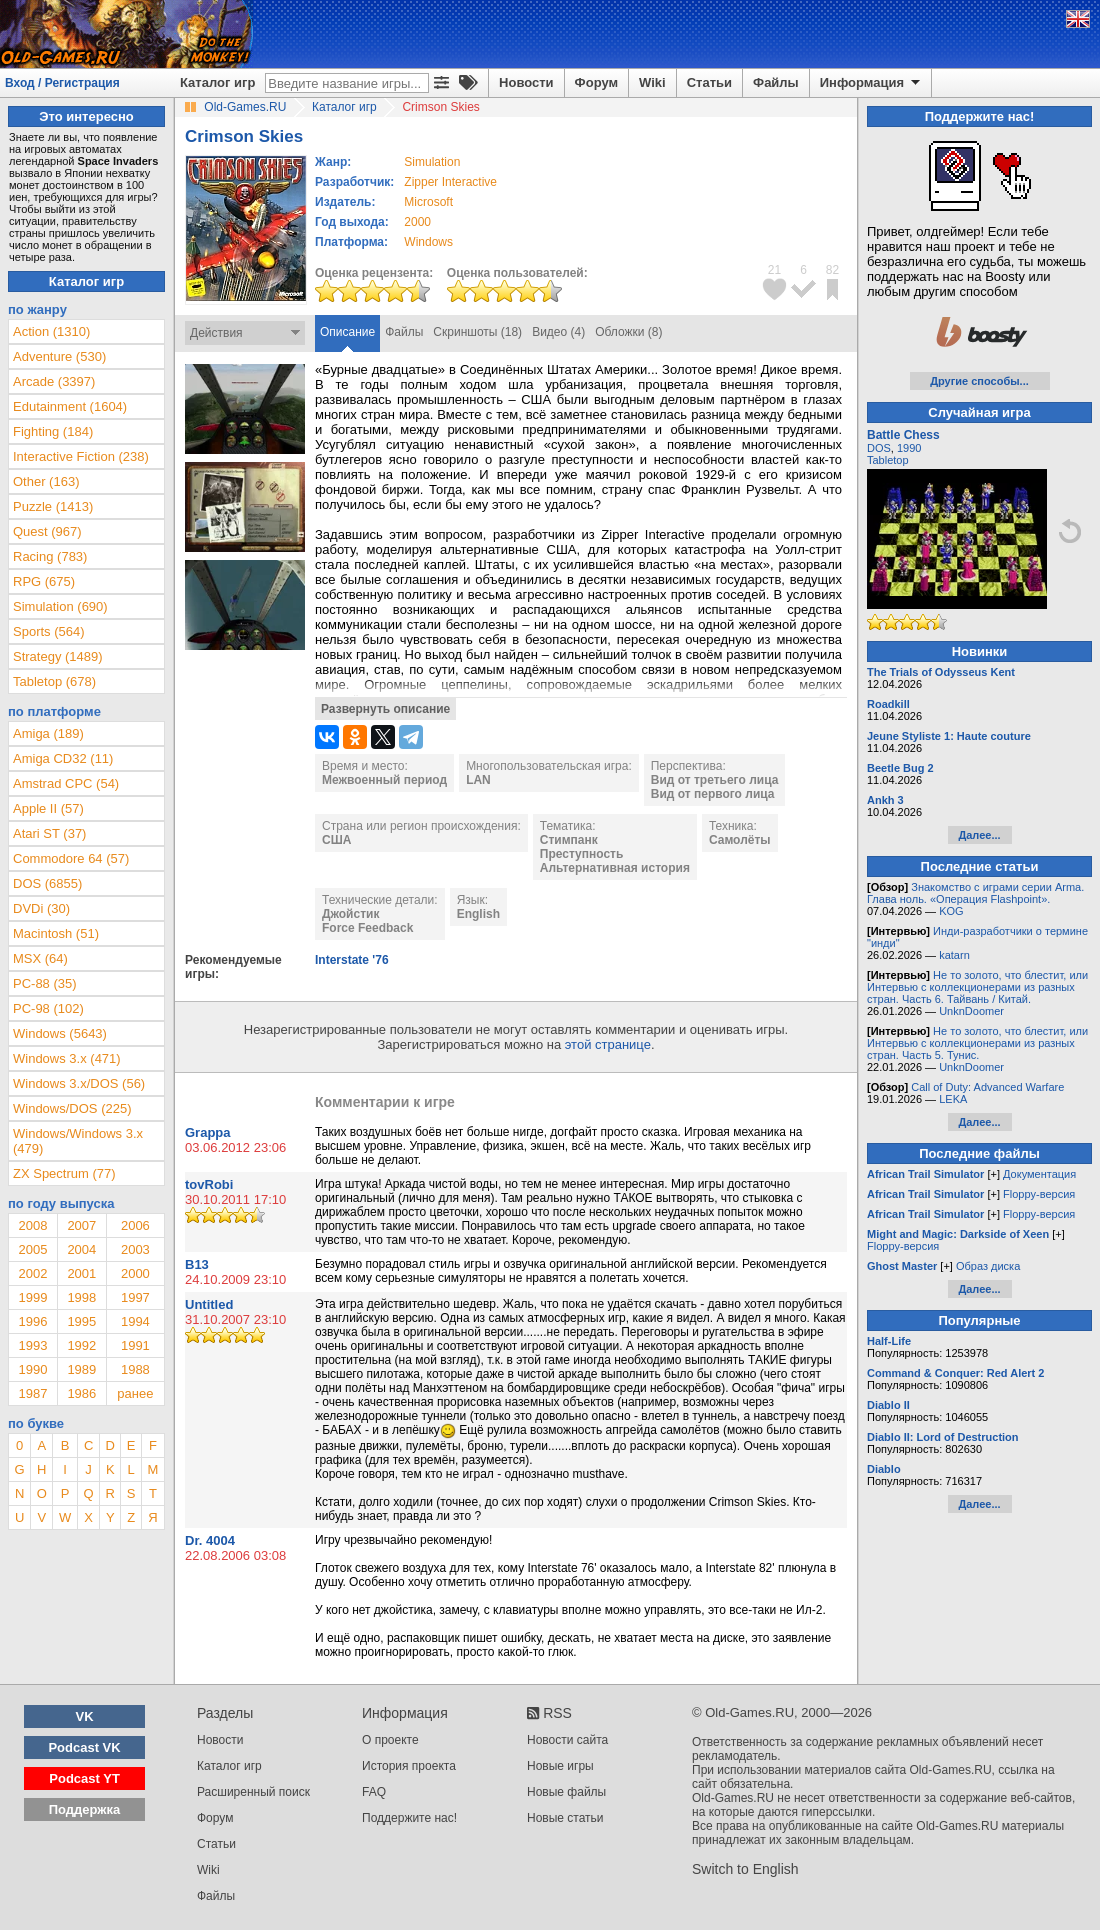  I want to click on Podcast VK, so click(84, 1747).